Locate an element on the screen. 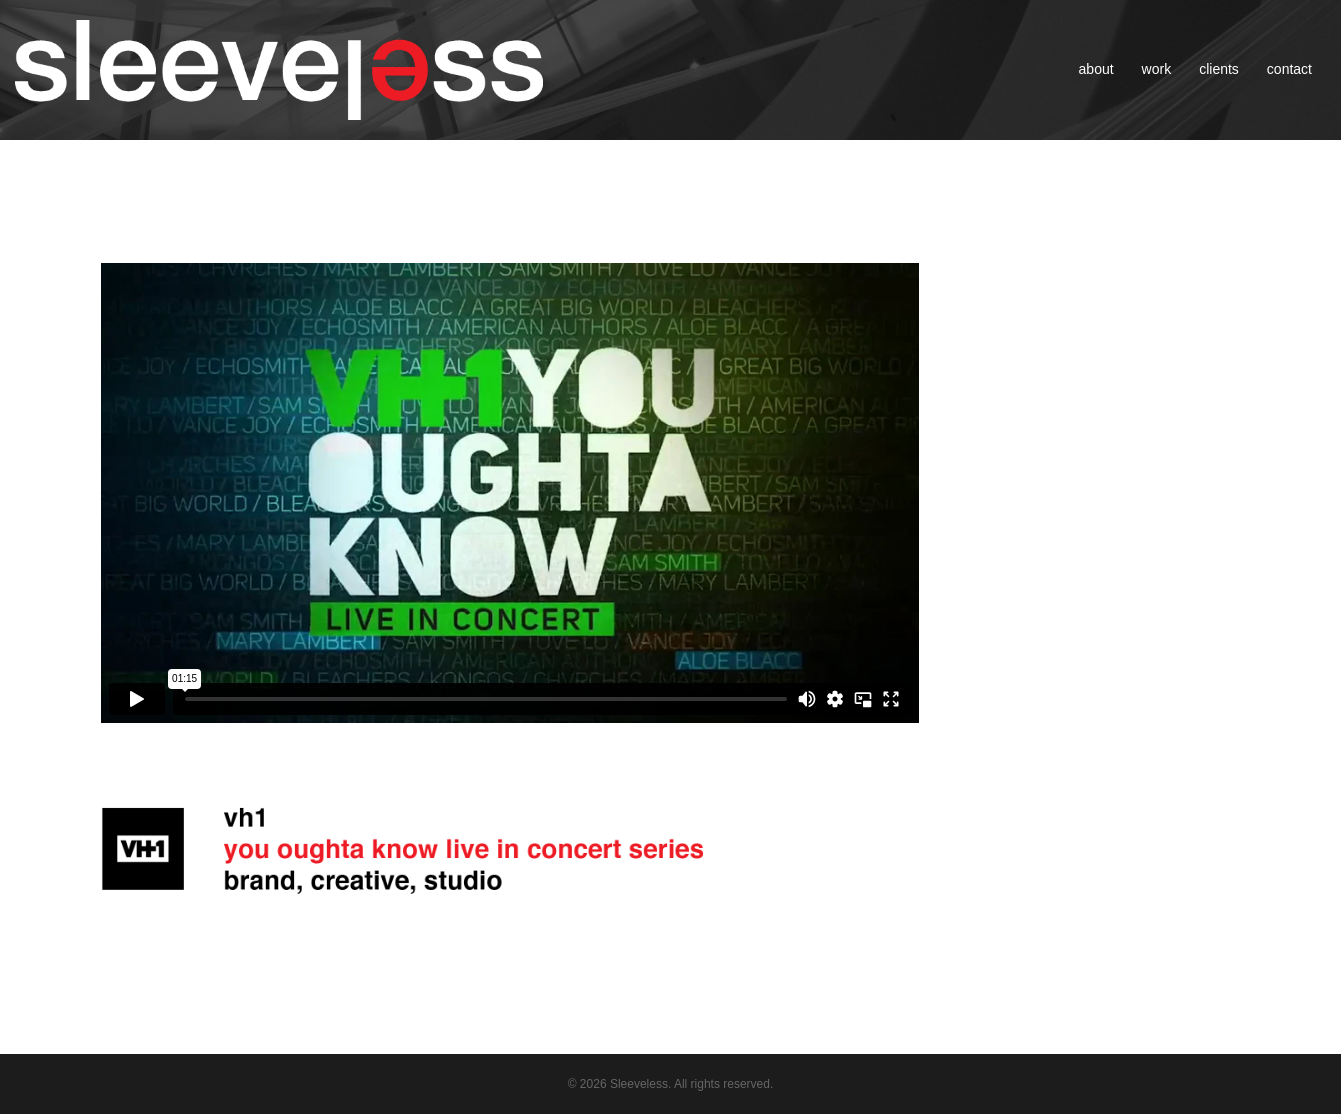 Image resolution: width=1341 pixels, height=1114 pixels. © 2026 Sleeveless. All rights reserved. is located at coordinates (671, 1084).